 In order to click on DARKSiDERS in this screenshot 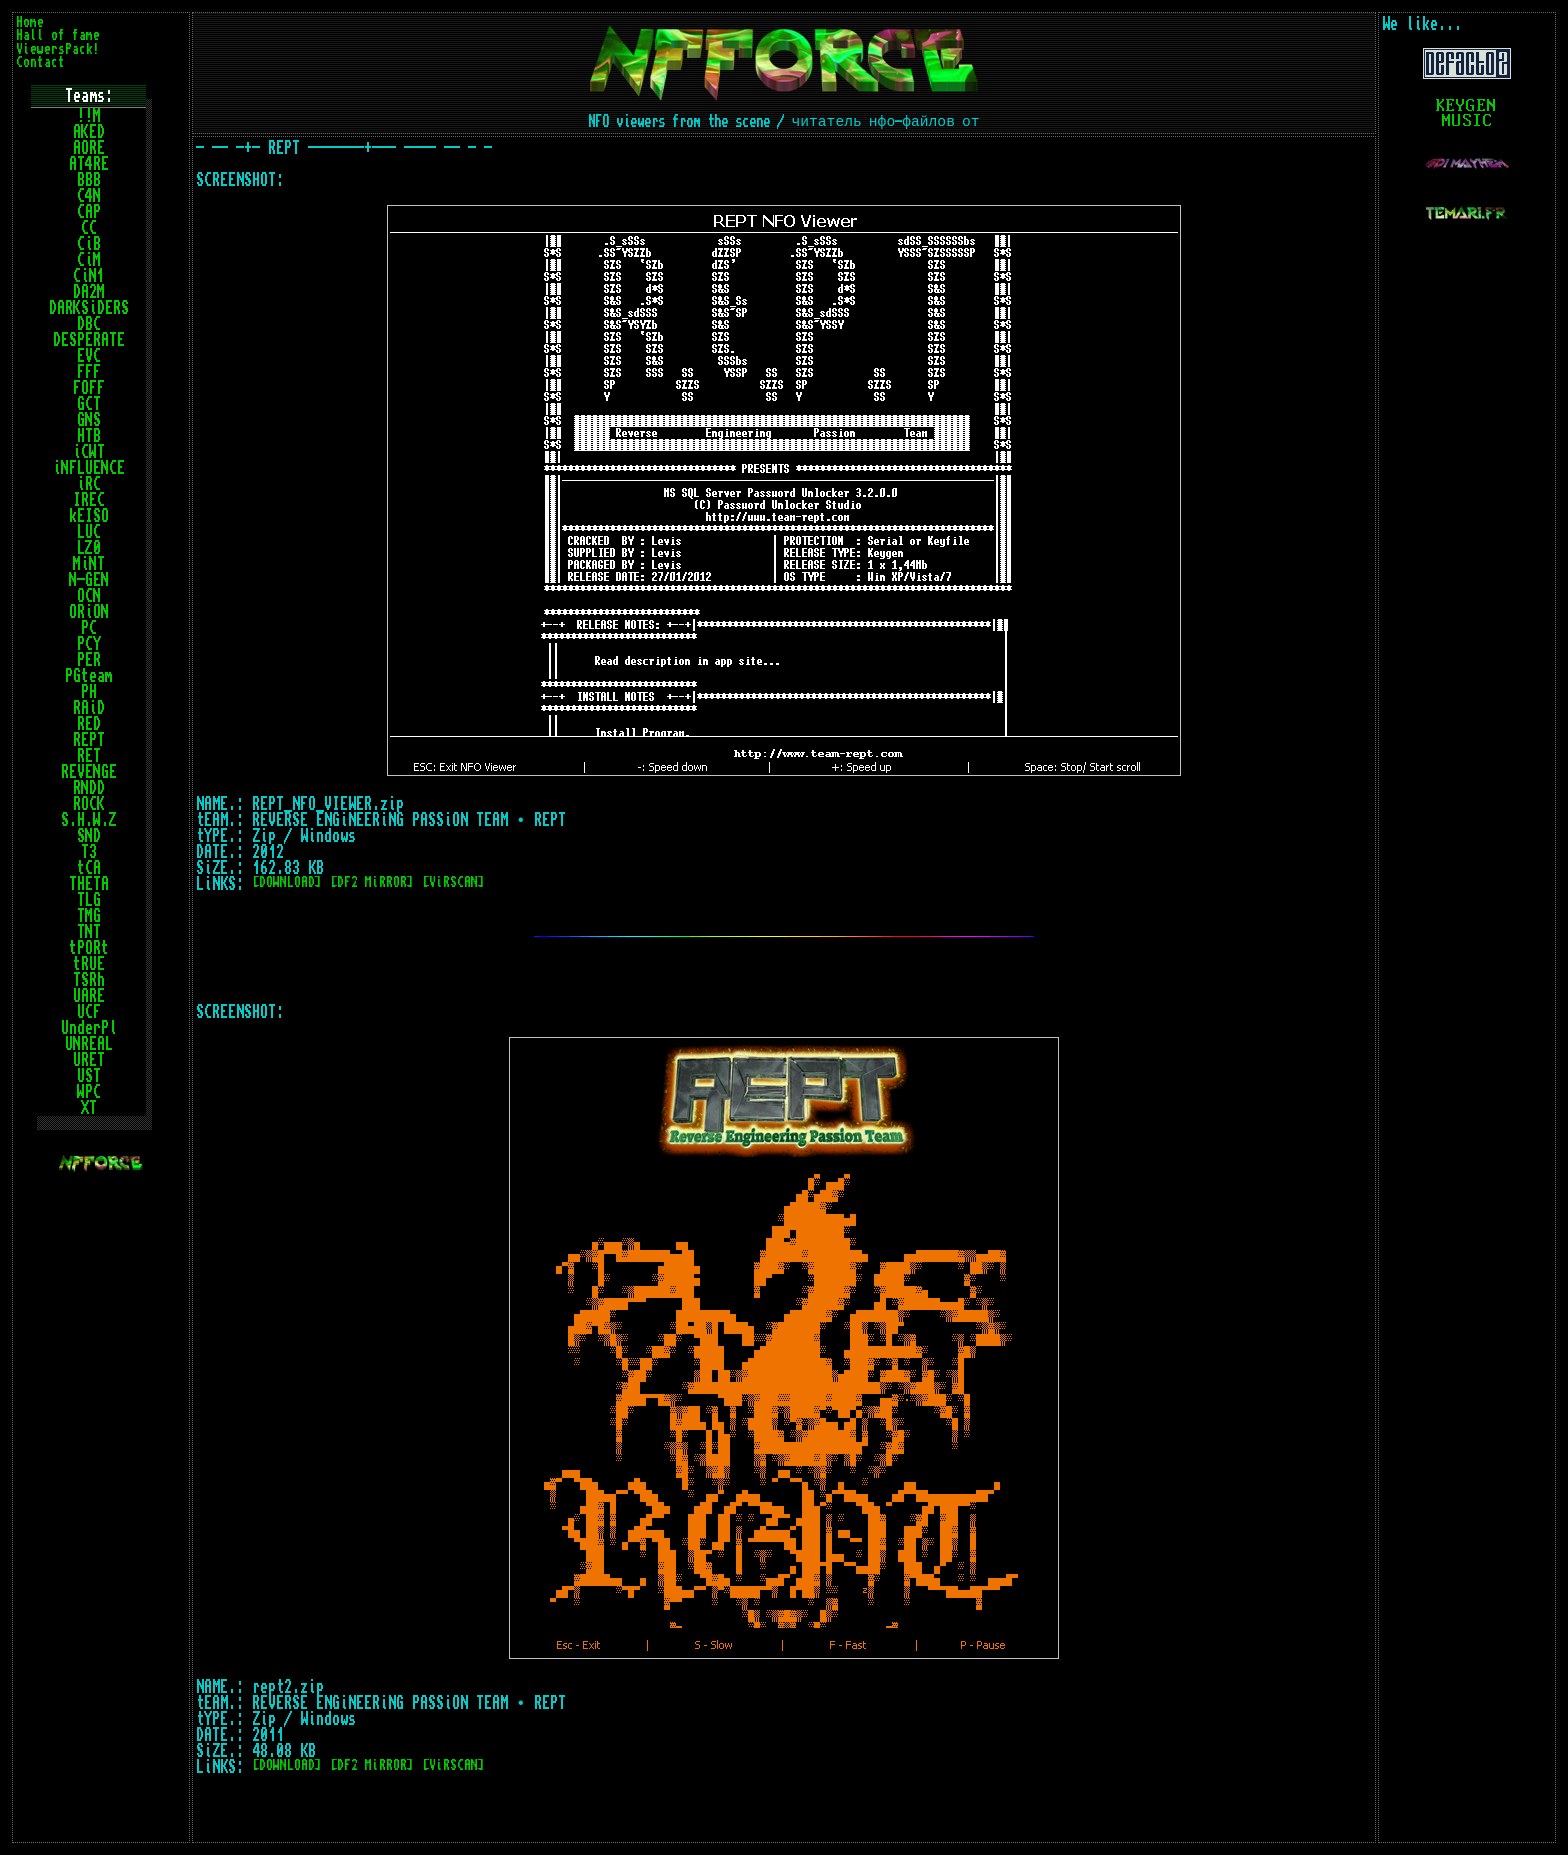, I will do `click(89, 308)`.